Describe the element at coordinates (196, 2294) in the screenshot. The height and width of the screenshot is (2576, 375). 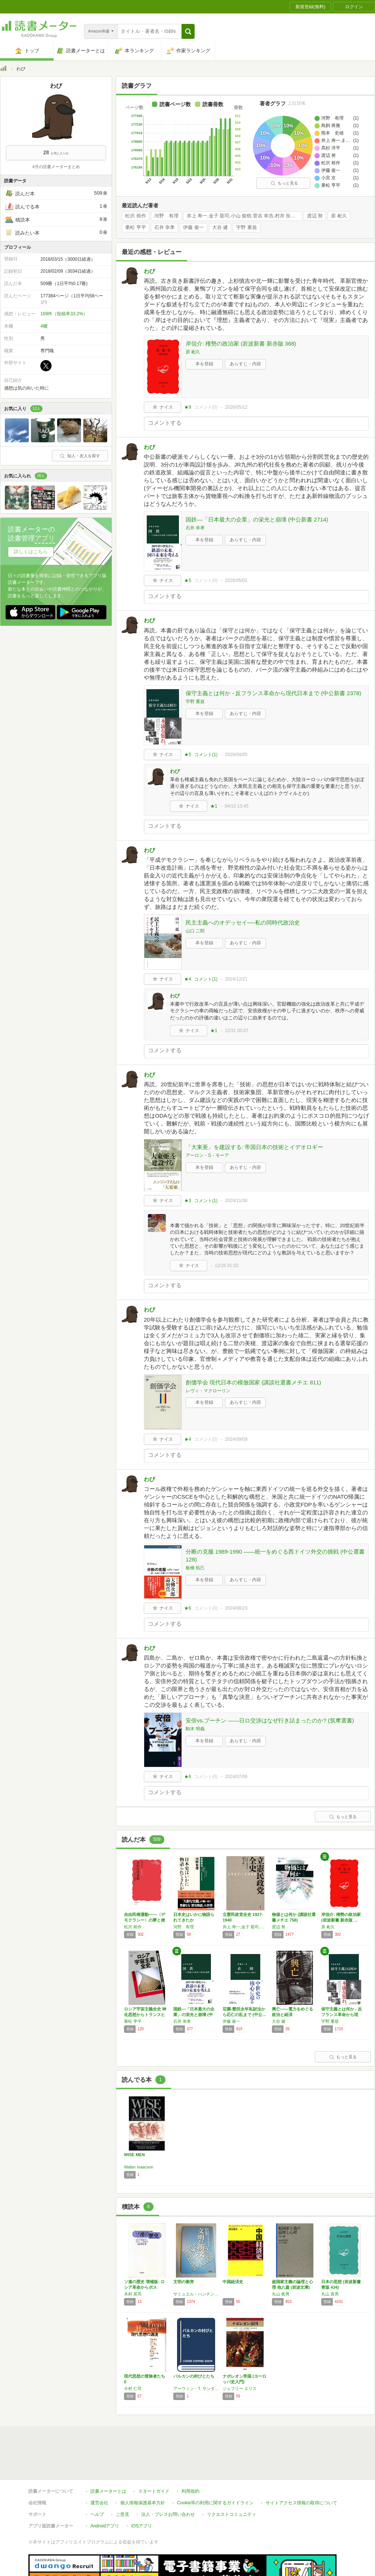
I see `サミュエル・ハンチントン` at that location.